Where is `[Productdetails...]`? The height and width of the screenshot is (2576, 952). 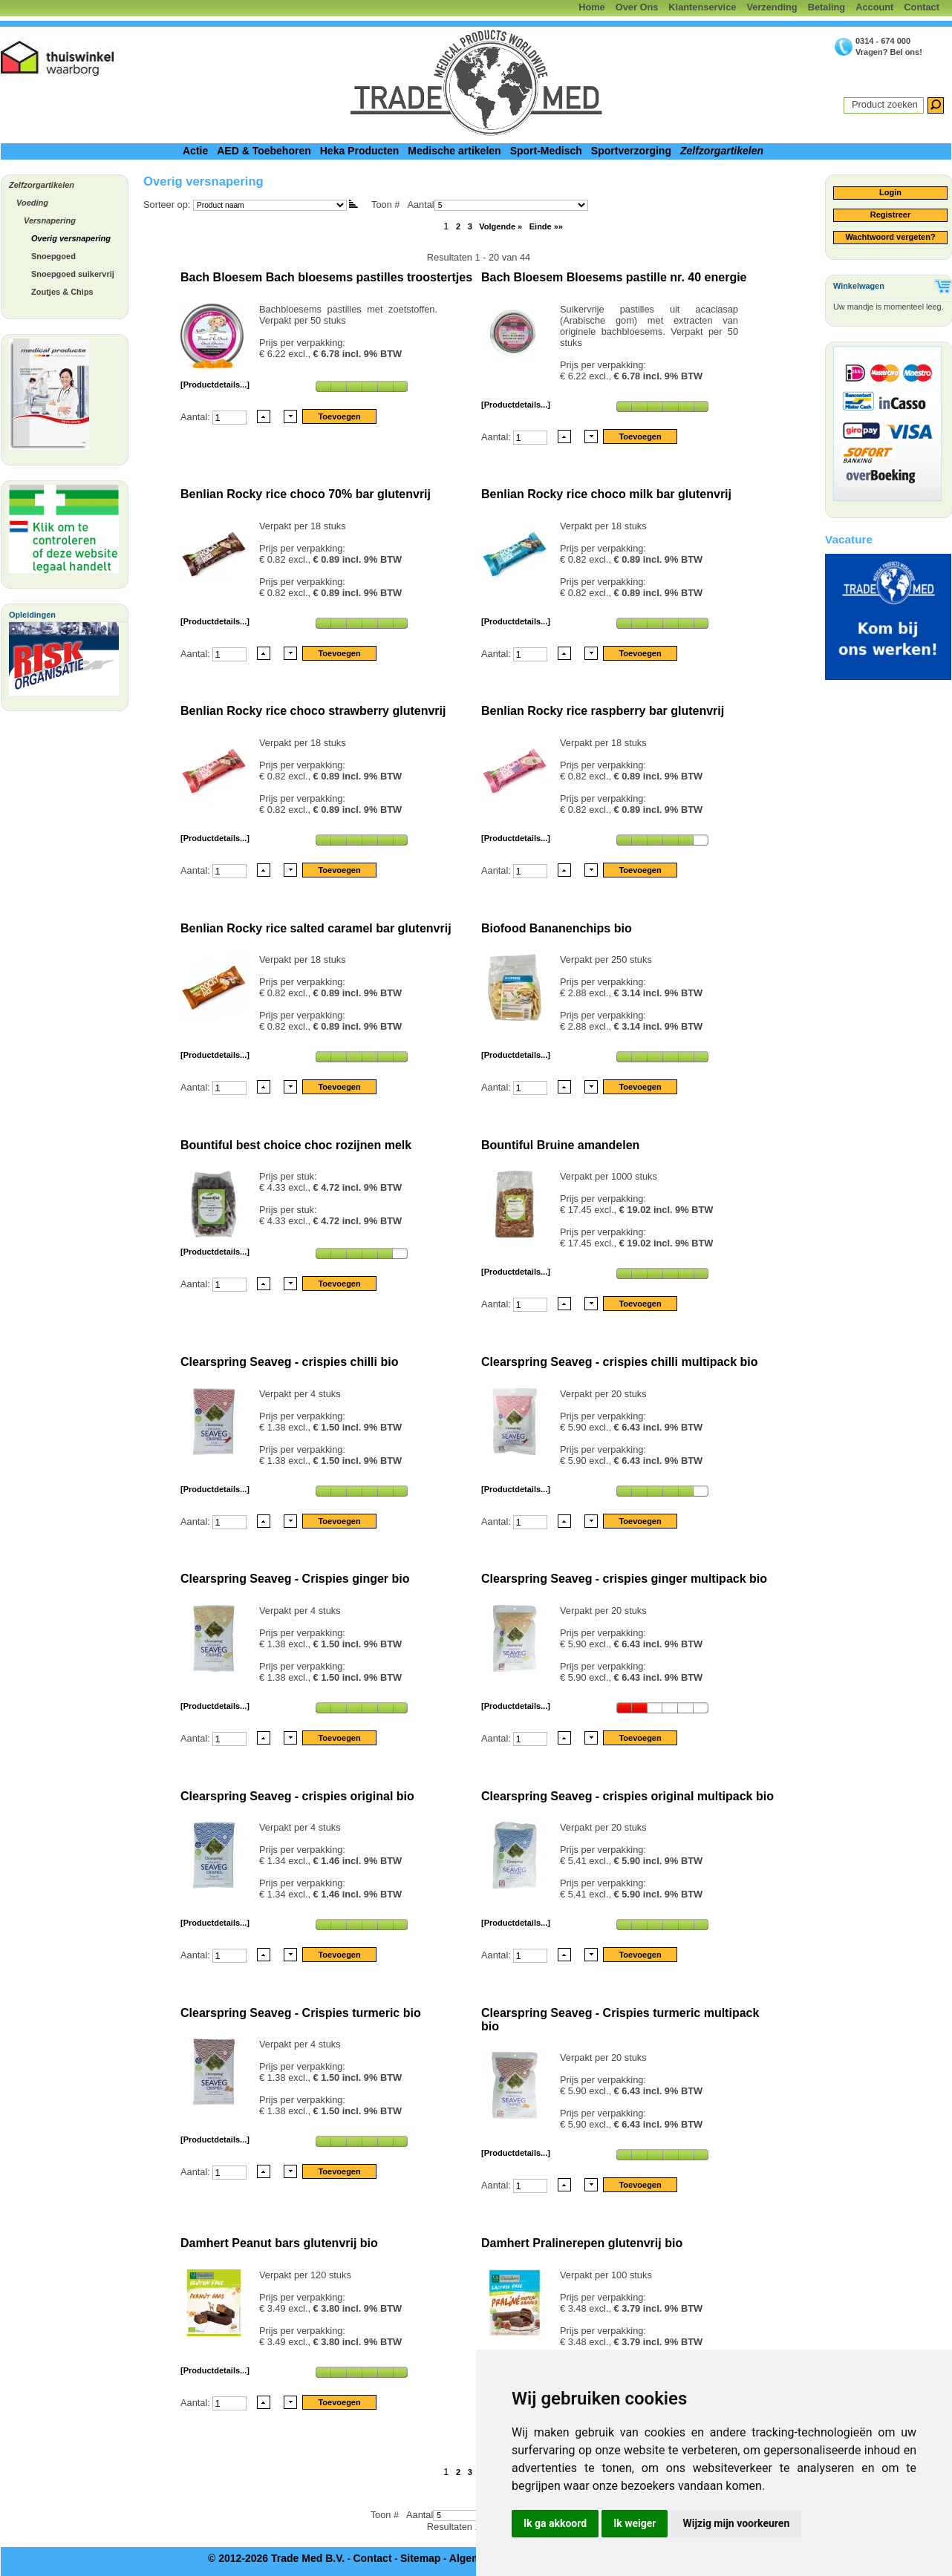
[Productdetails...] is located at coordinates (215, 384).